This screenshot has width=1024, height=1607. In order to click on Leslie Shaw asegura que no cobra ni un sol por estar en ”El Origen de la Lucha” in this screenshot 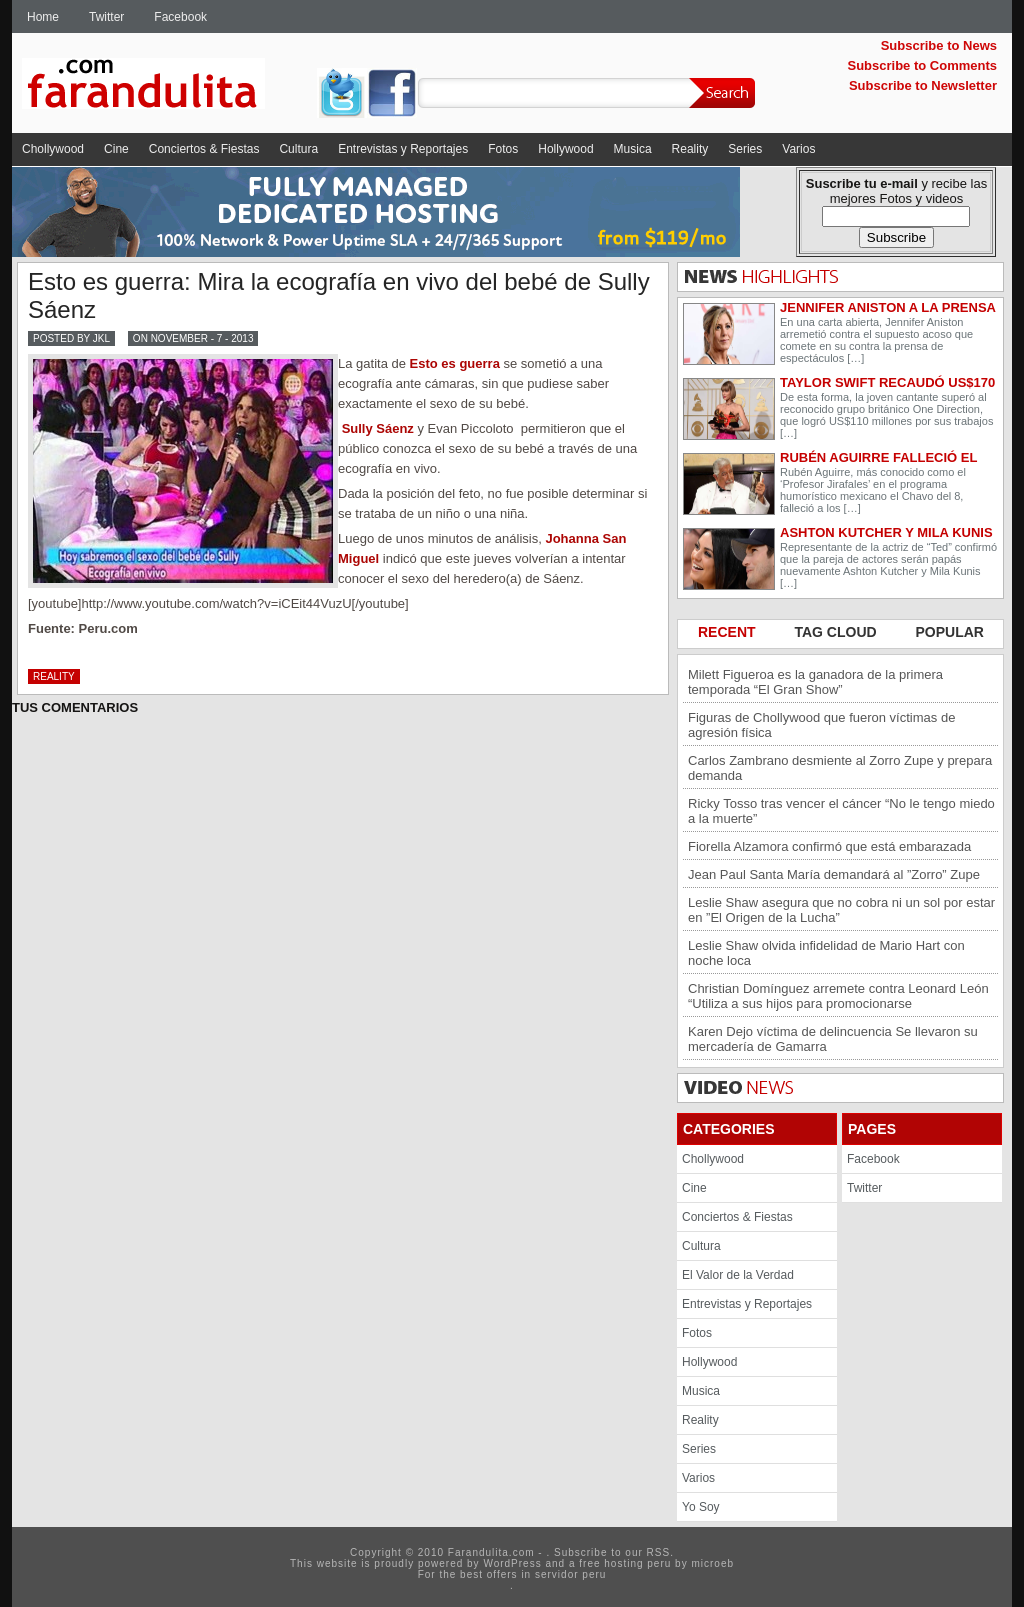, I will do `click(841, 910)`.